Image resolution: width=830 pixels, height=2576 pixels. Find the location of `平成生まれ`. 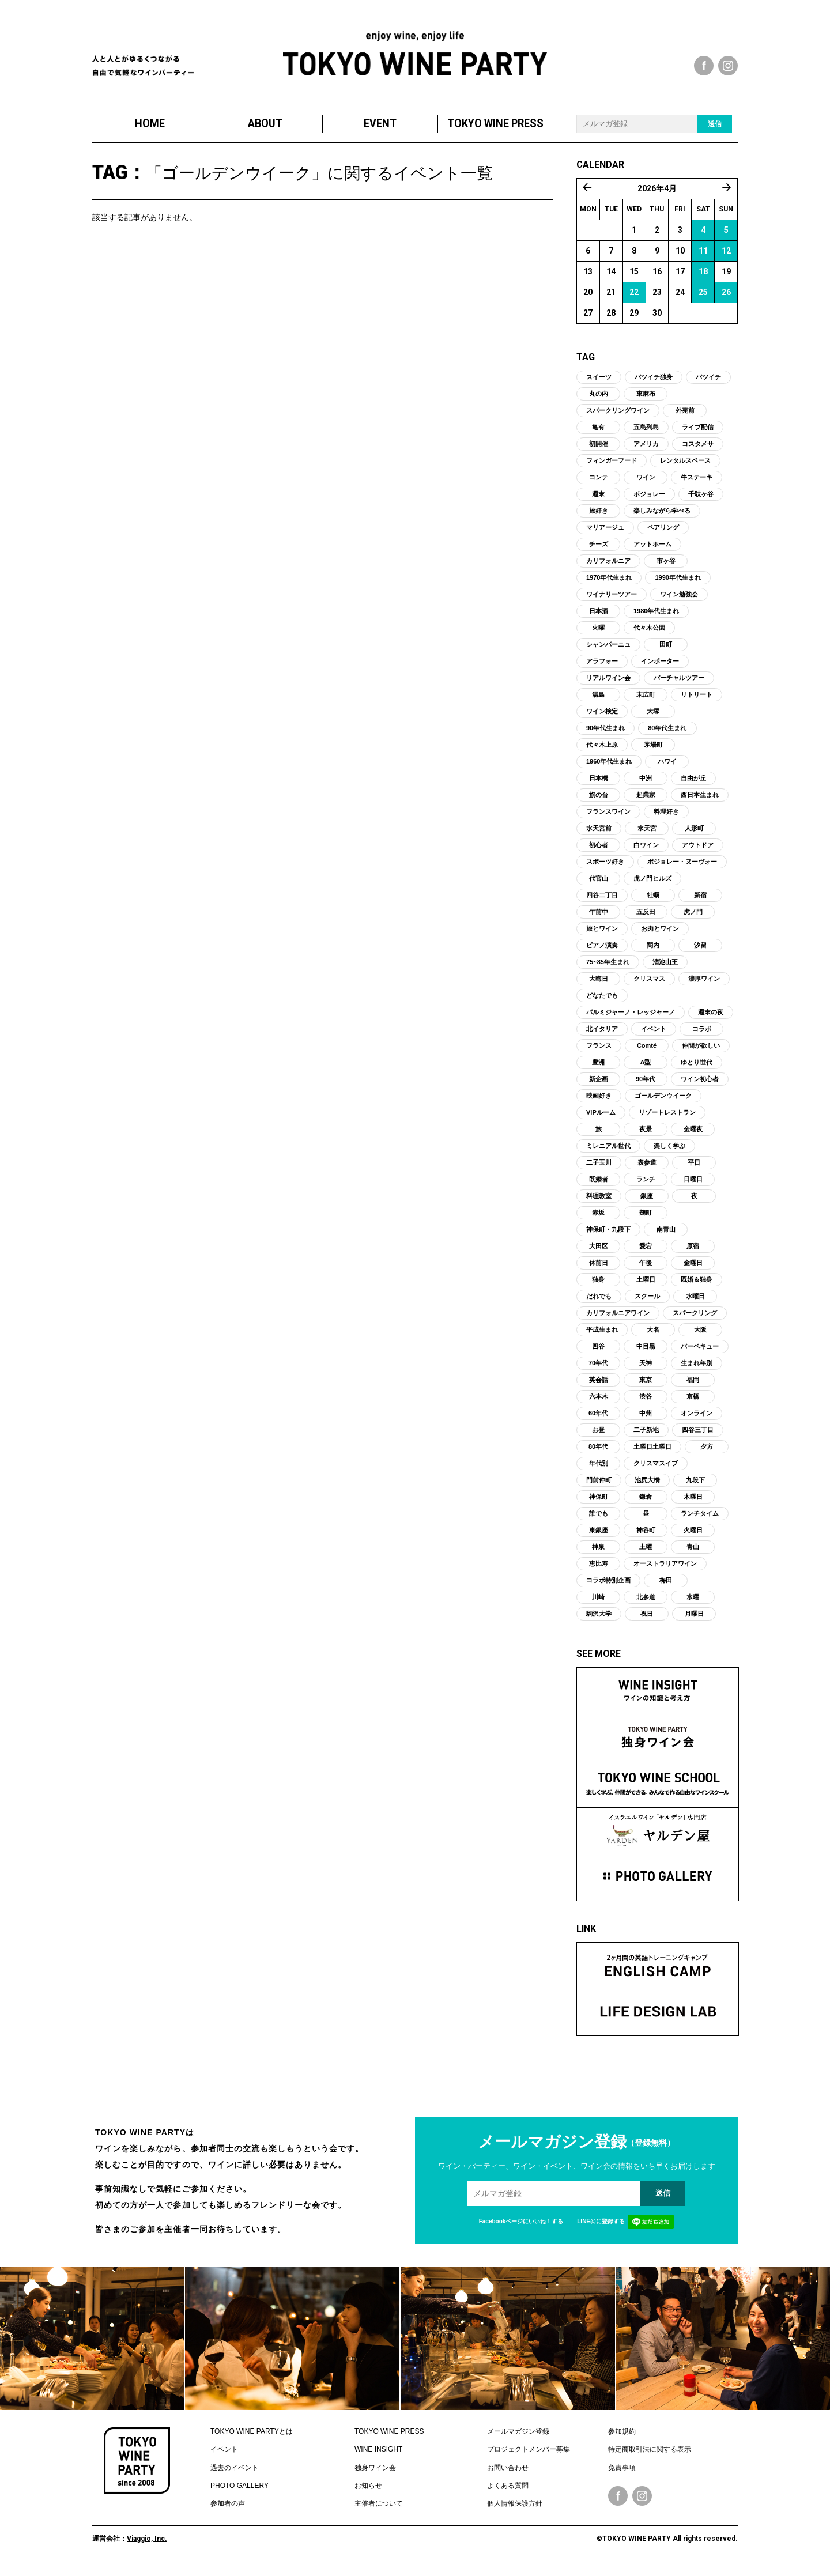

平成生まれ is located at coordinates (602, 1334).